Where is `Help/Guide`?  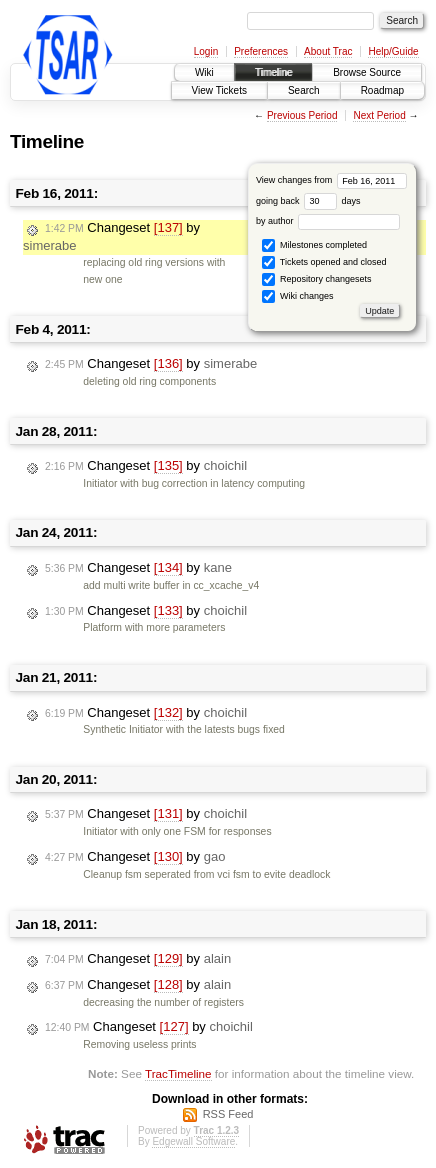
Help/Guide is located at coordinates (393, 51).